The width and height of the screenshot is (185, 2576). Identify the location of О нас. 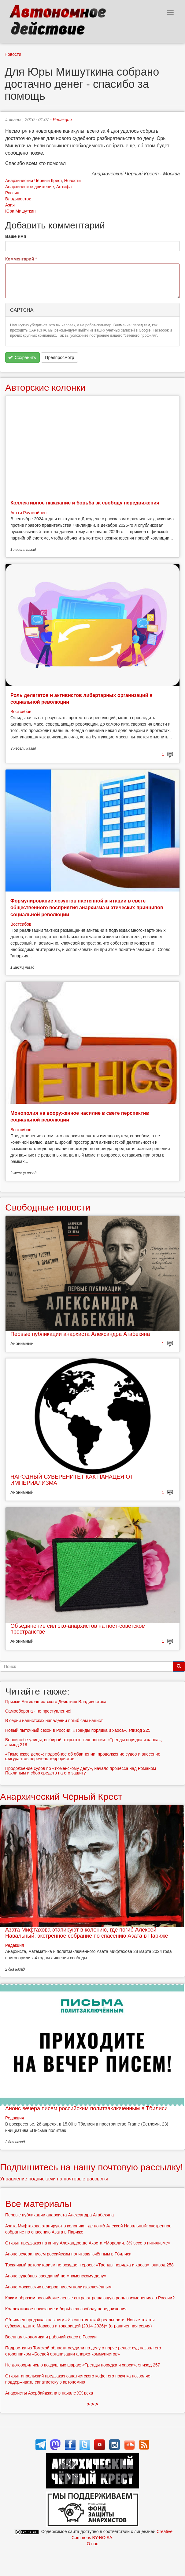
(92, 2543).